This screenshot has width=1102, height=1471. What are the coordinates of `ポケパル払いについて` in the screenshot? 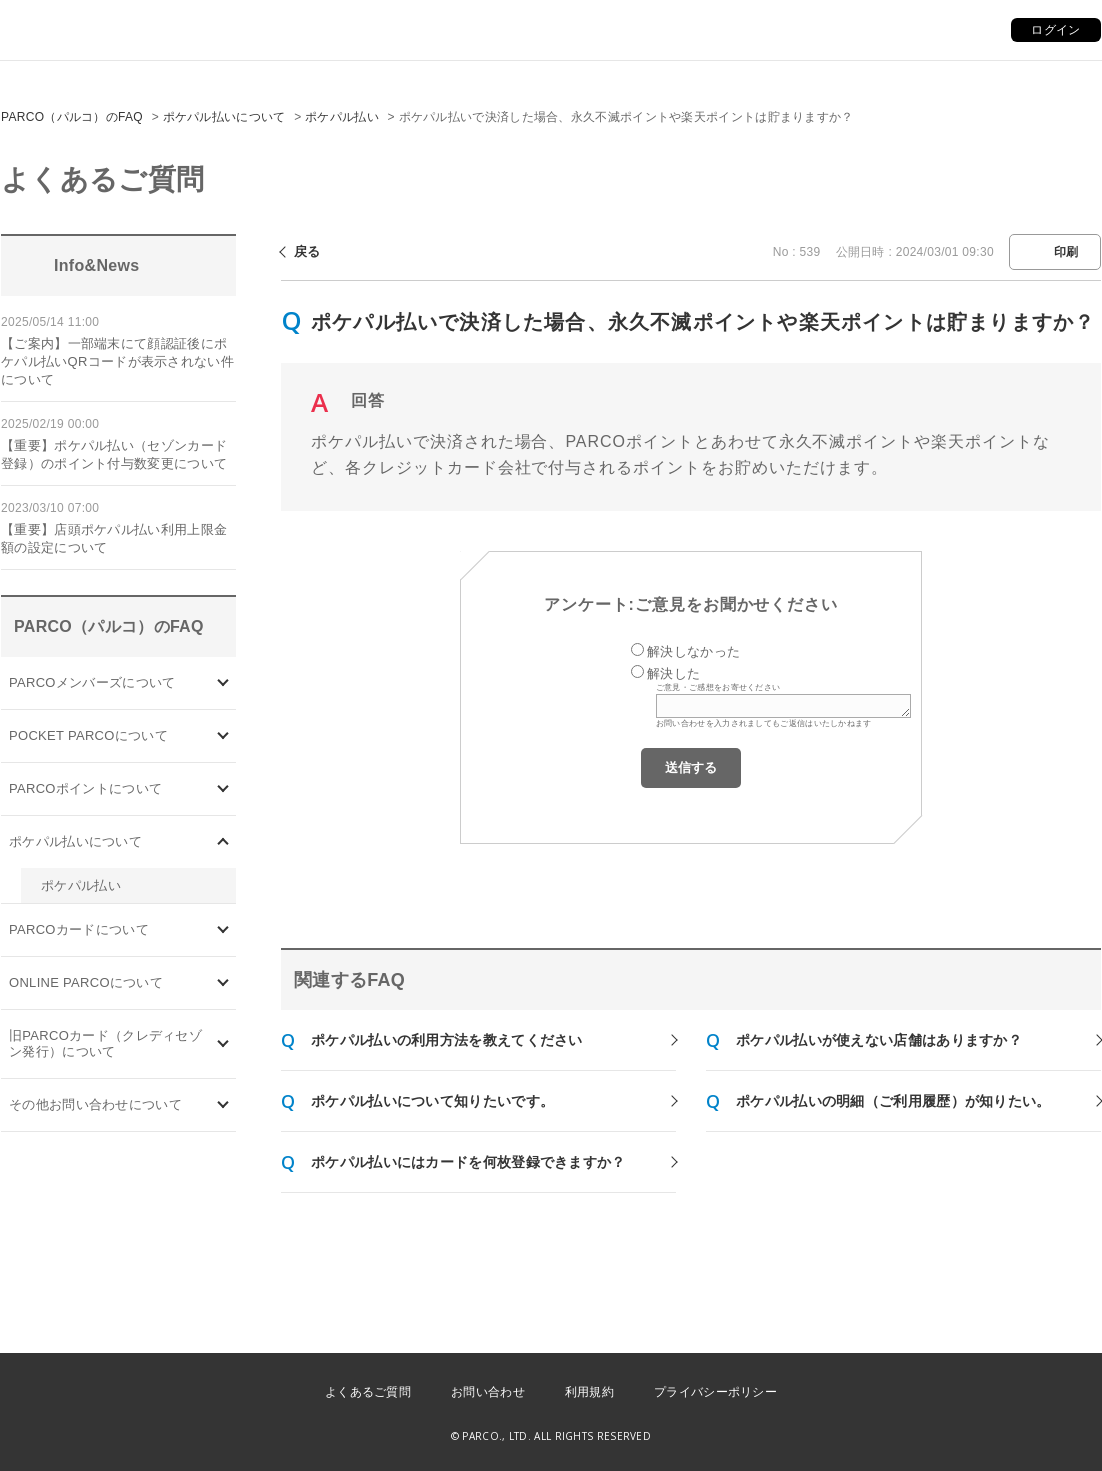 It's located at (224, 117).